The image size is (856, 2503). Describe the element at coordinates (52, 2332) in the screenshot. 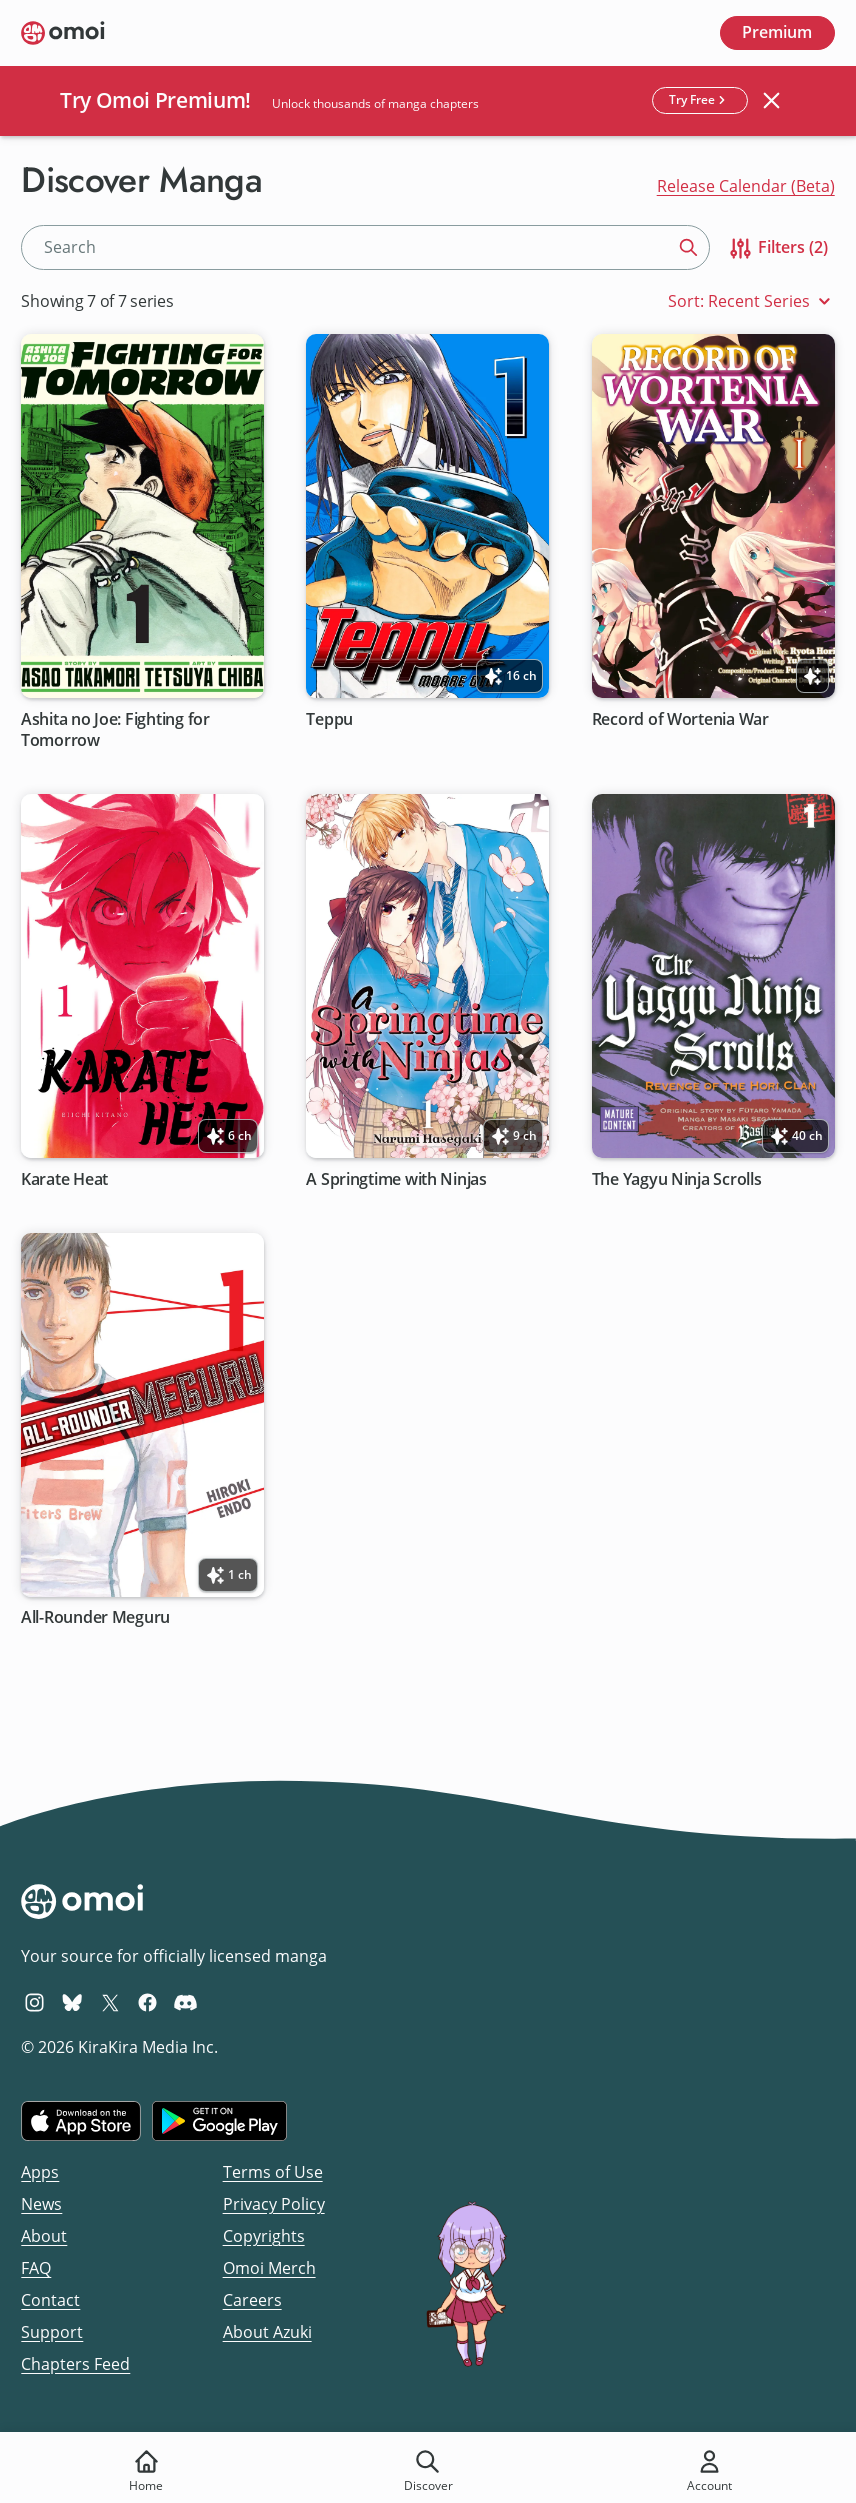

I see `Support` at that location.